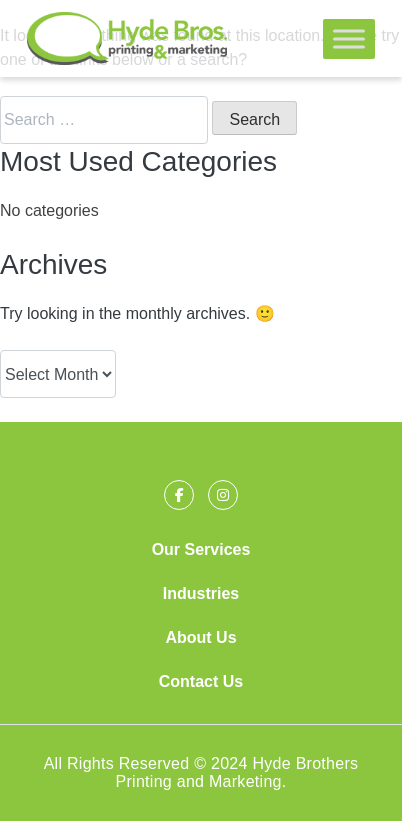 Image resolution: width=402 pixels, height=822 pixels. I want to click on Contact Us, so click(201, 681).